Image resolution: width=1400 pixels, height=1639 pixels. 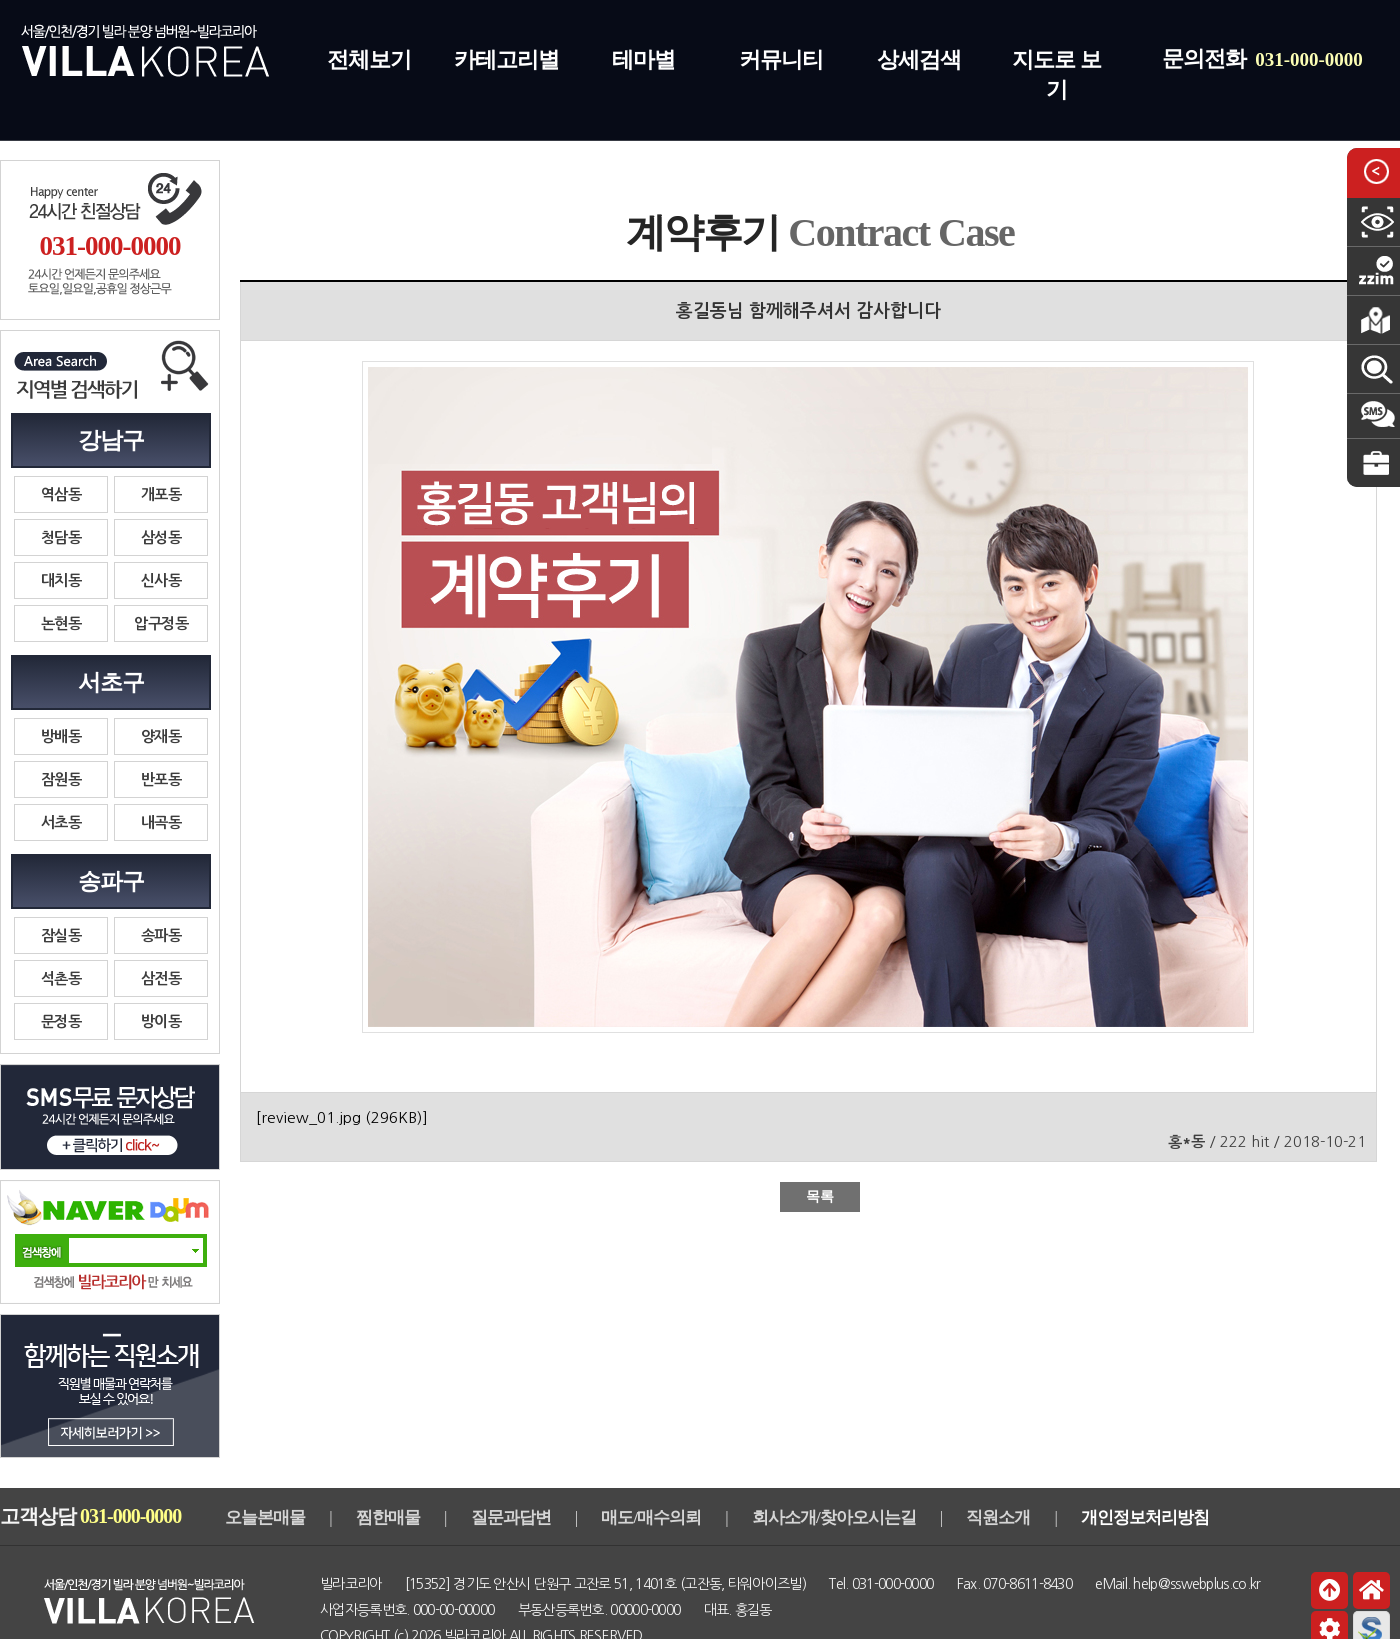 I want to click on 커뮤니티, so click(x=781, y=59).